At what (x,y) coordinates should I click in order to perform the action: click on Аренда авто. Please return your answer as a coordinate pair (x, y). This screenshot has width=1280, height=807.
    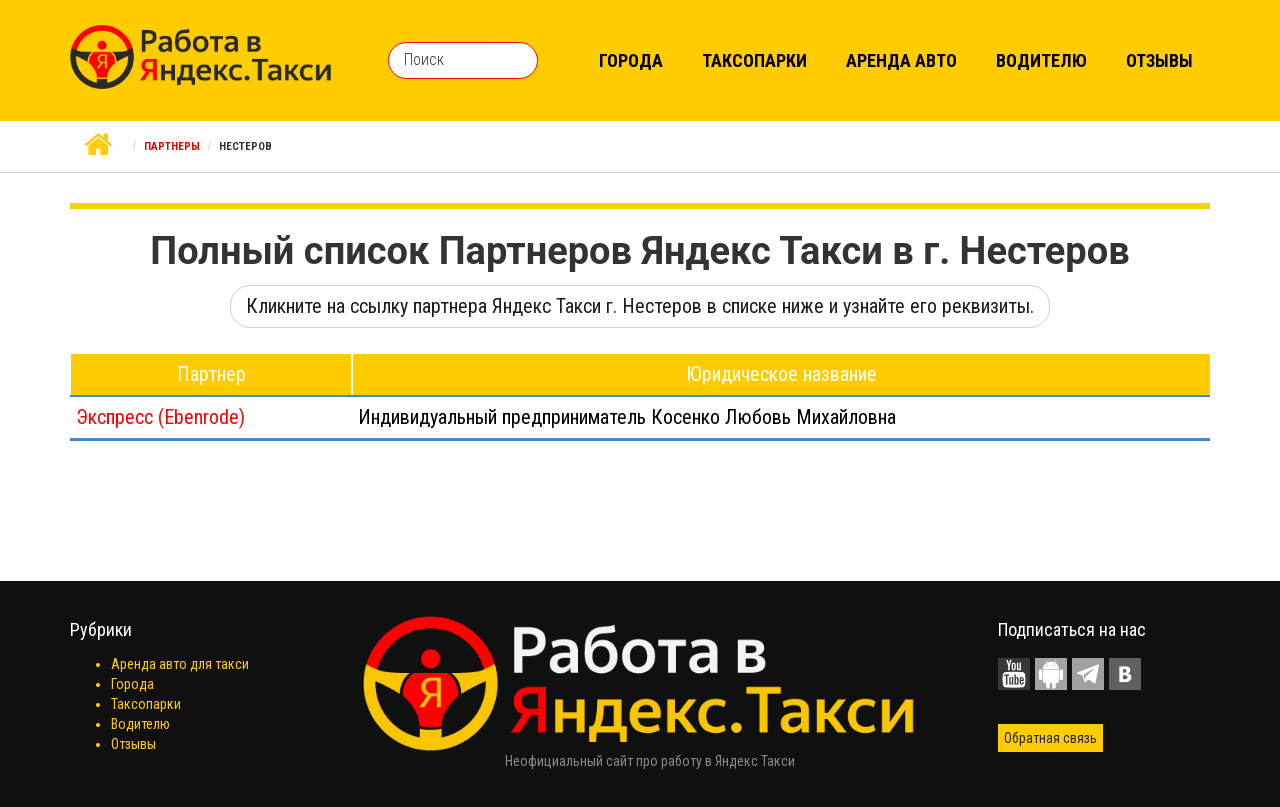
    Looking at the image, I should click on (901, 60).